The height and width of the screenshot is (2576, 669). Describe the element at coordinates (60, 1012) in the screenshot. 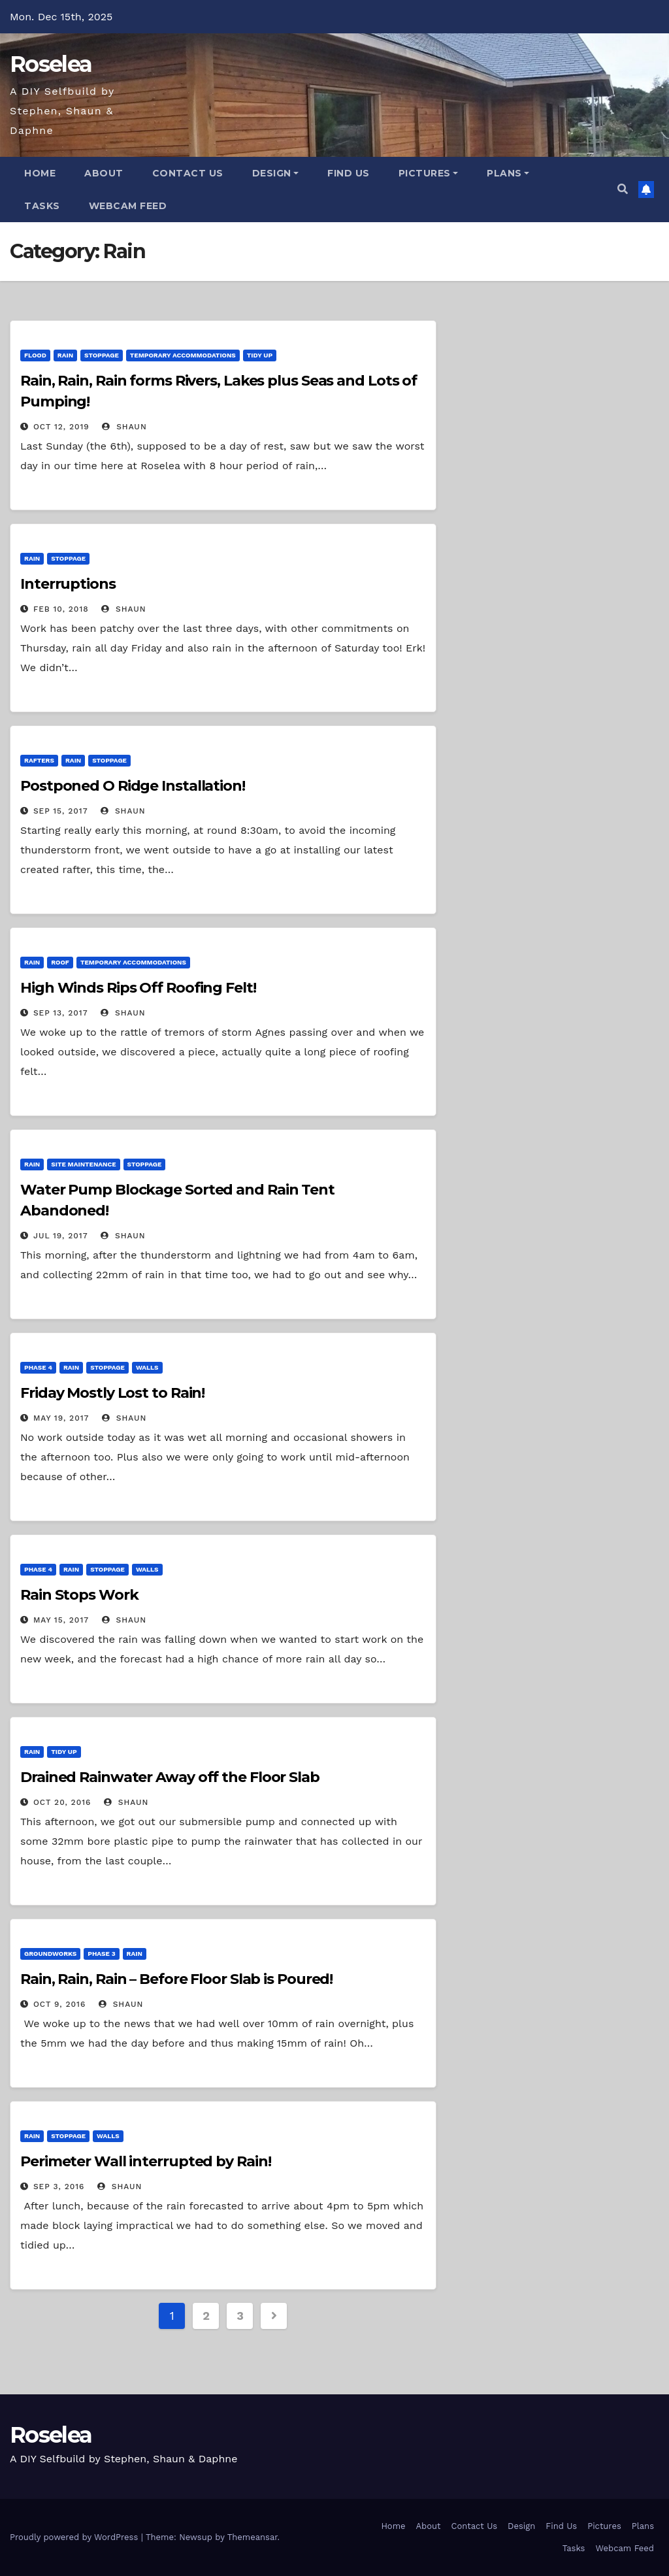

I see `Sep 13, 2017` at that location.